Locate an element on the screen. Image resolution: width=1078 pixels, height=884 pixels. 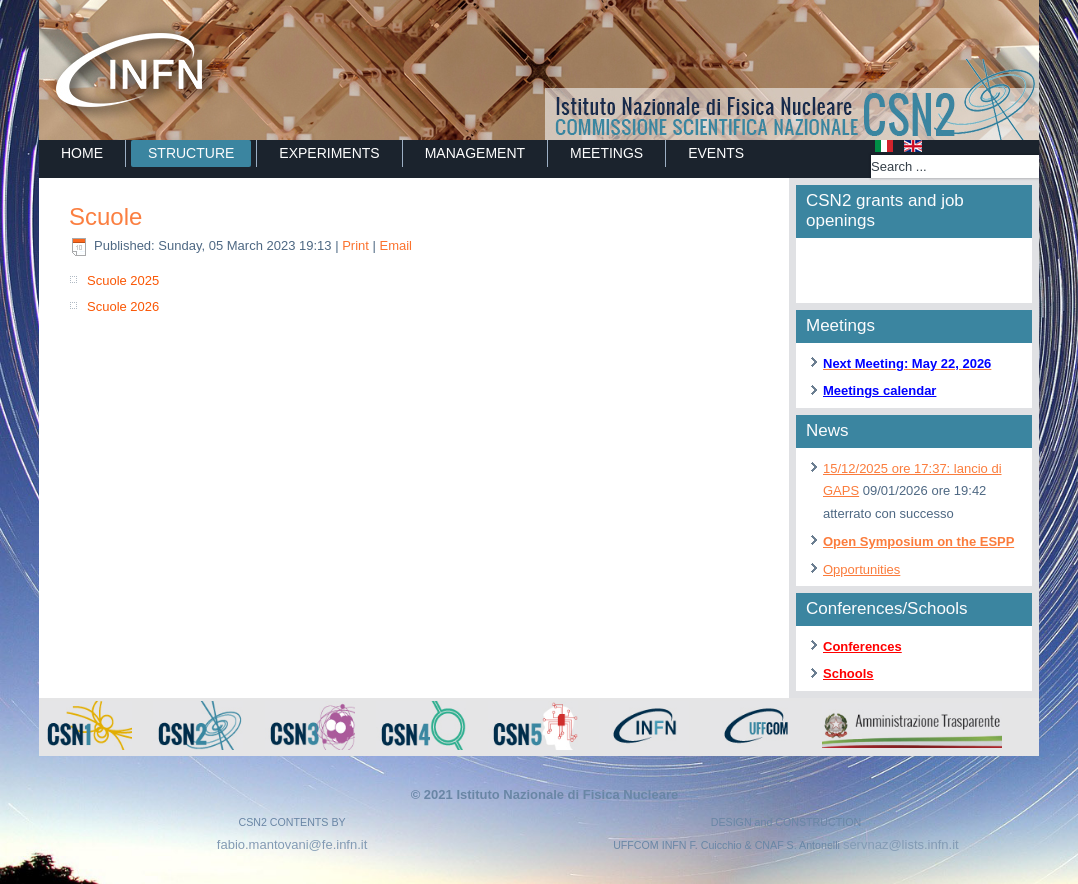
Print is located at coordinates (357, 245).